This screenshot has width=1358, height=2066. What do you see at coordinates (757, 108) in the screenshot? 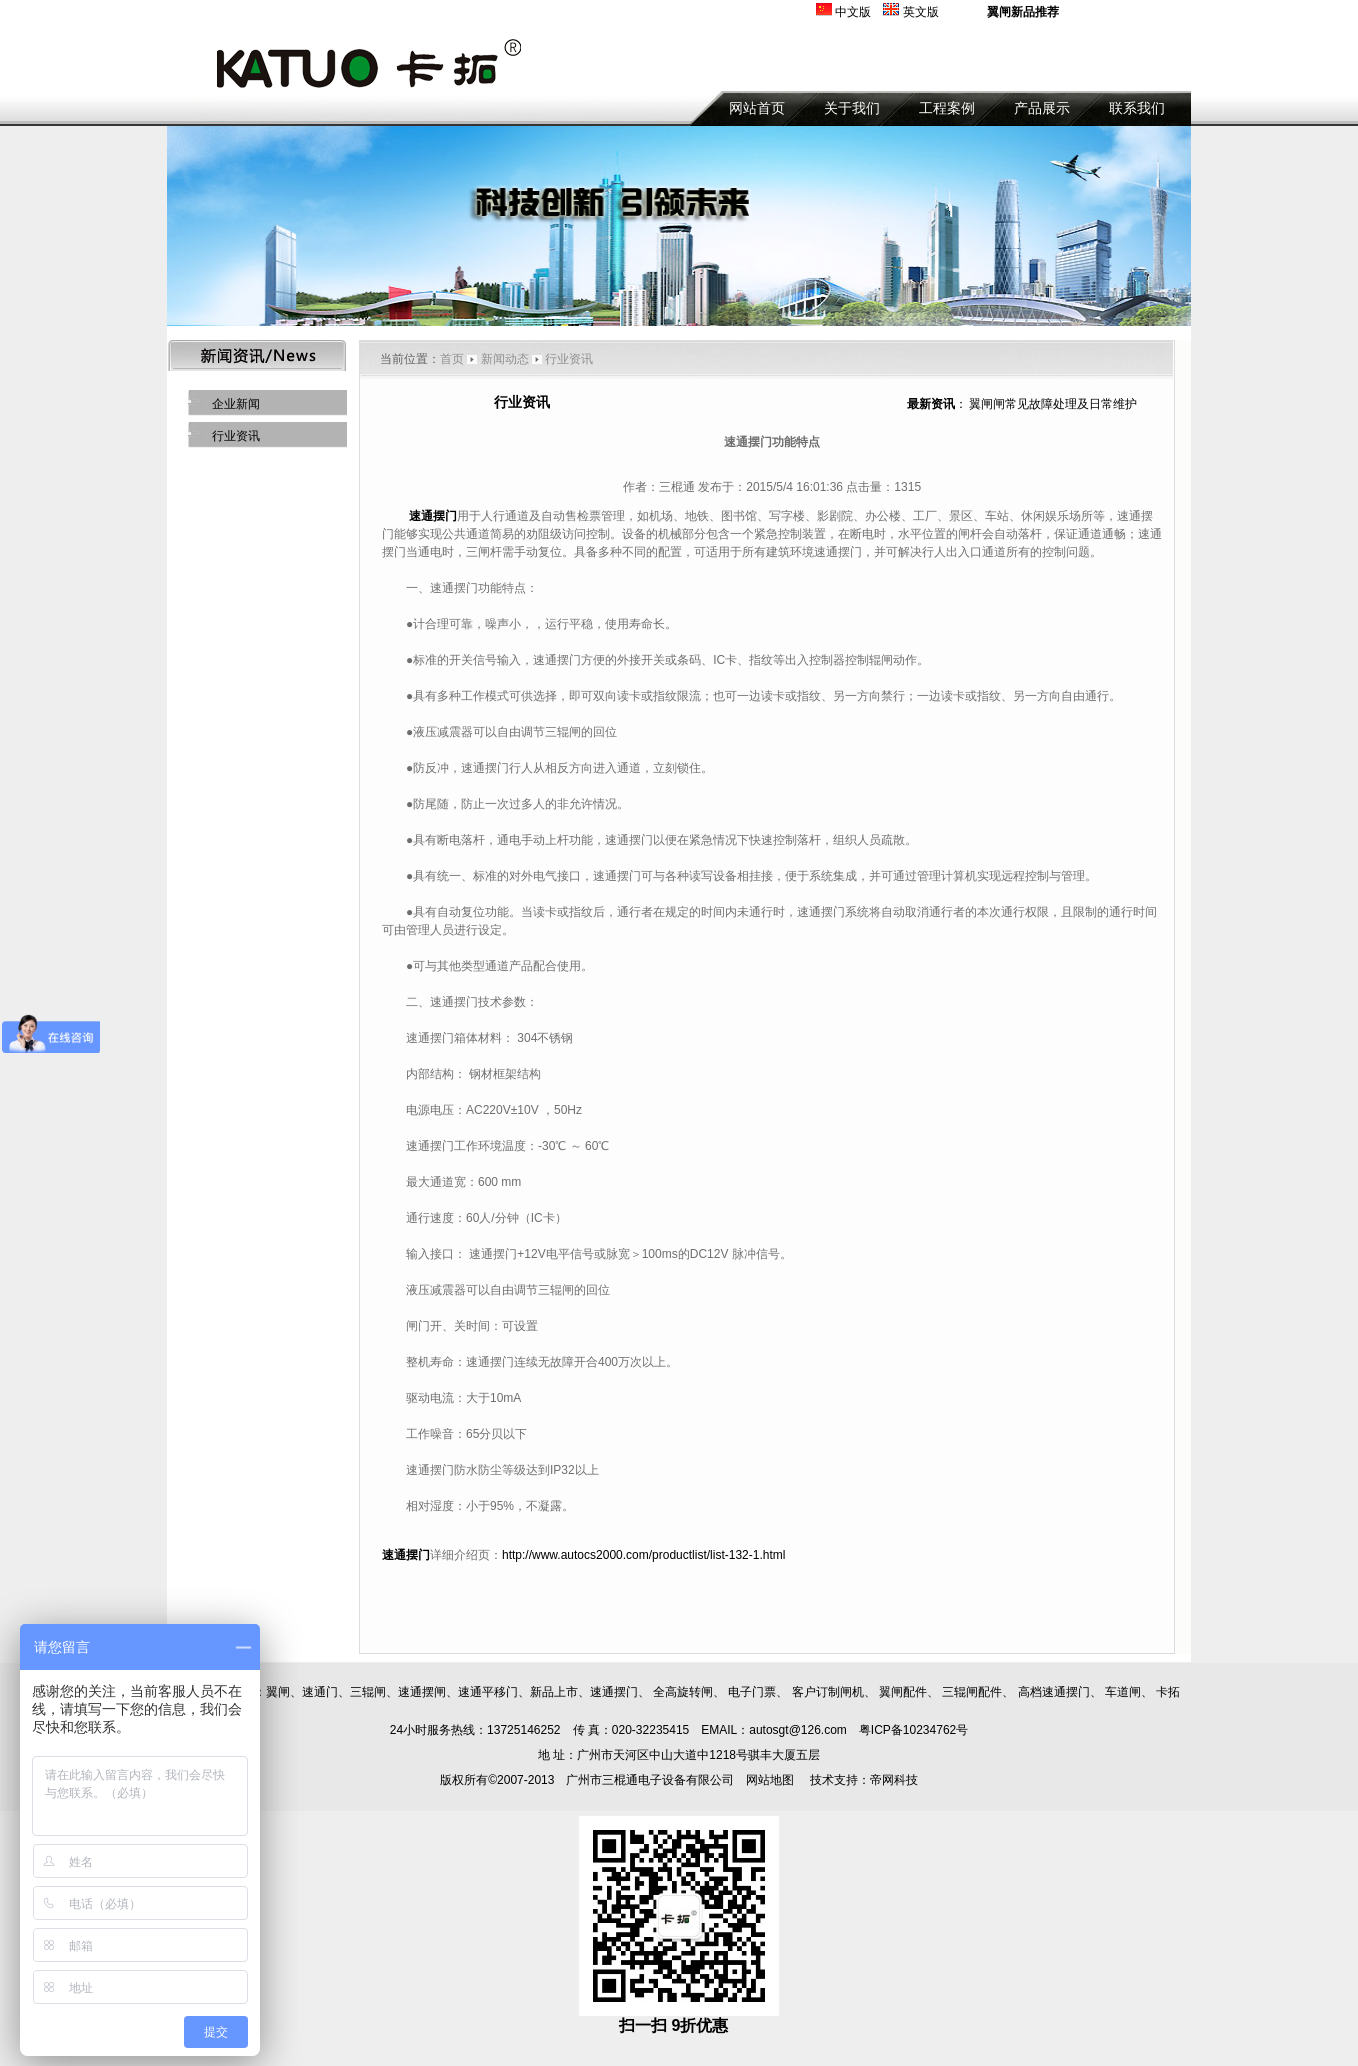
I see `网站首页` at bounding box center [757, 108].